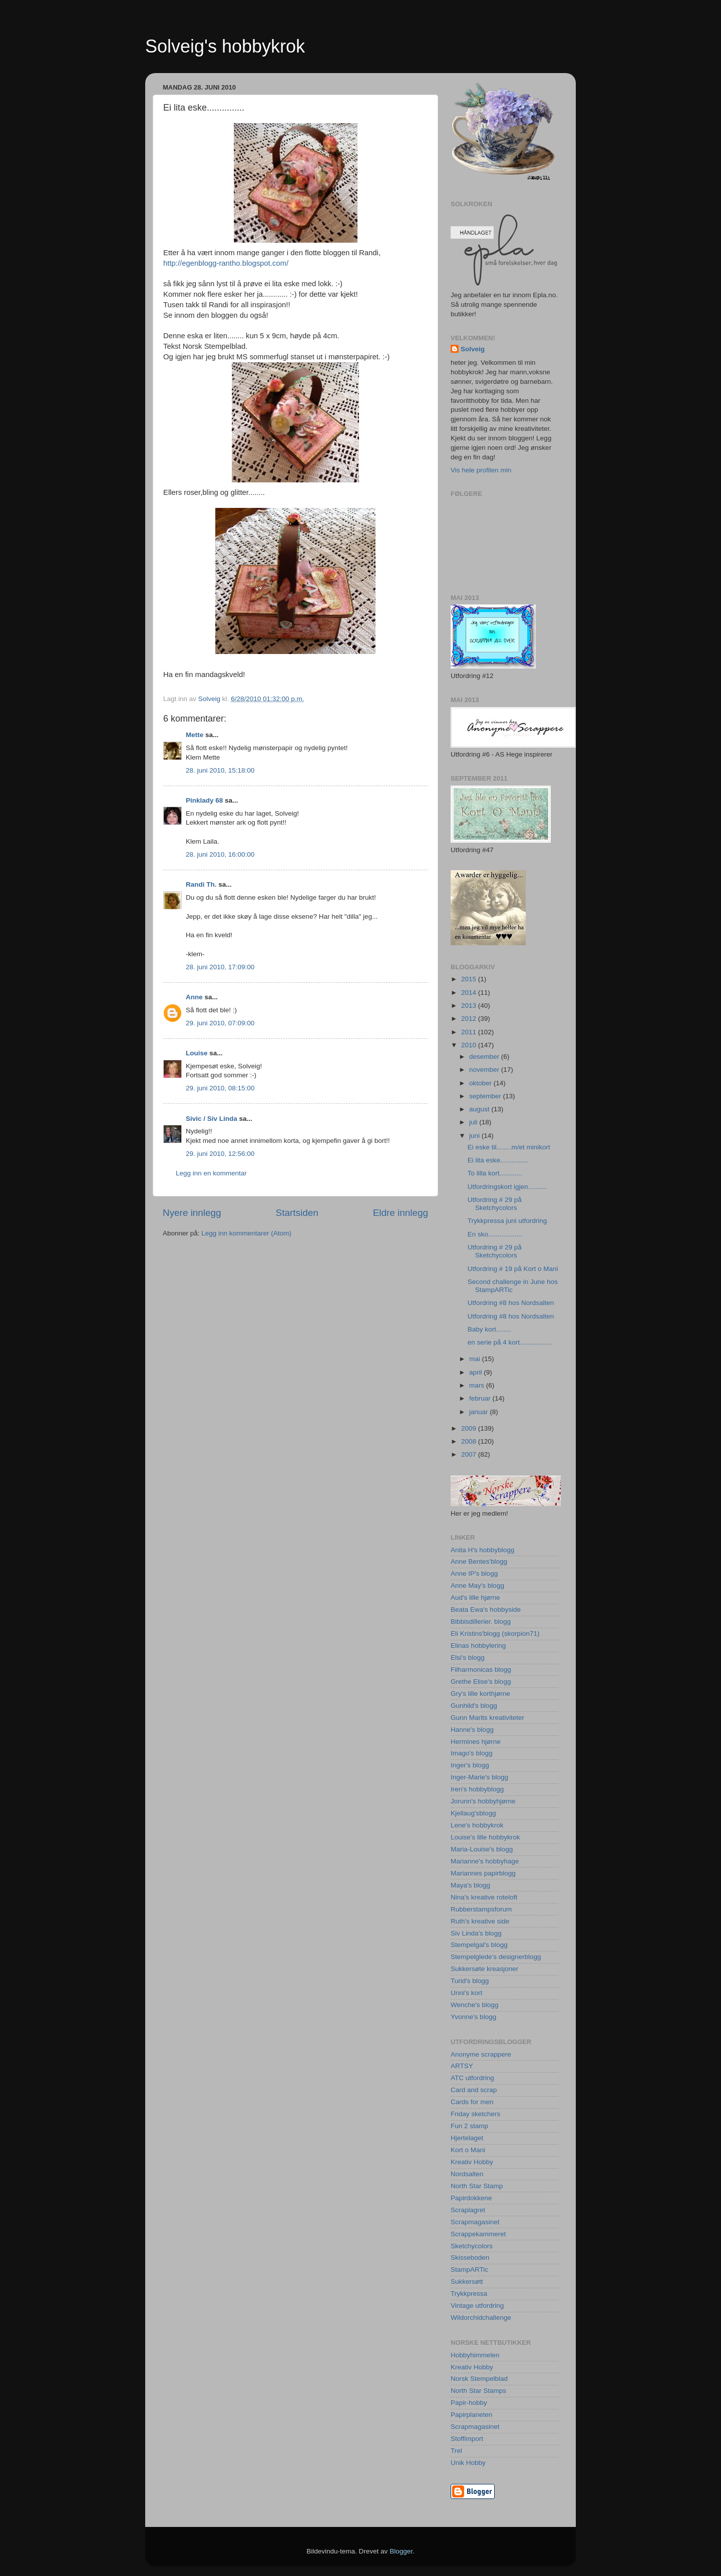 Image resolution: width=721 pixels, height=2576 pixels. Describe the element at coordinates (495, 1234) in the screenshot. I see `En sko..................` at that location.